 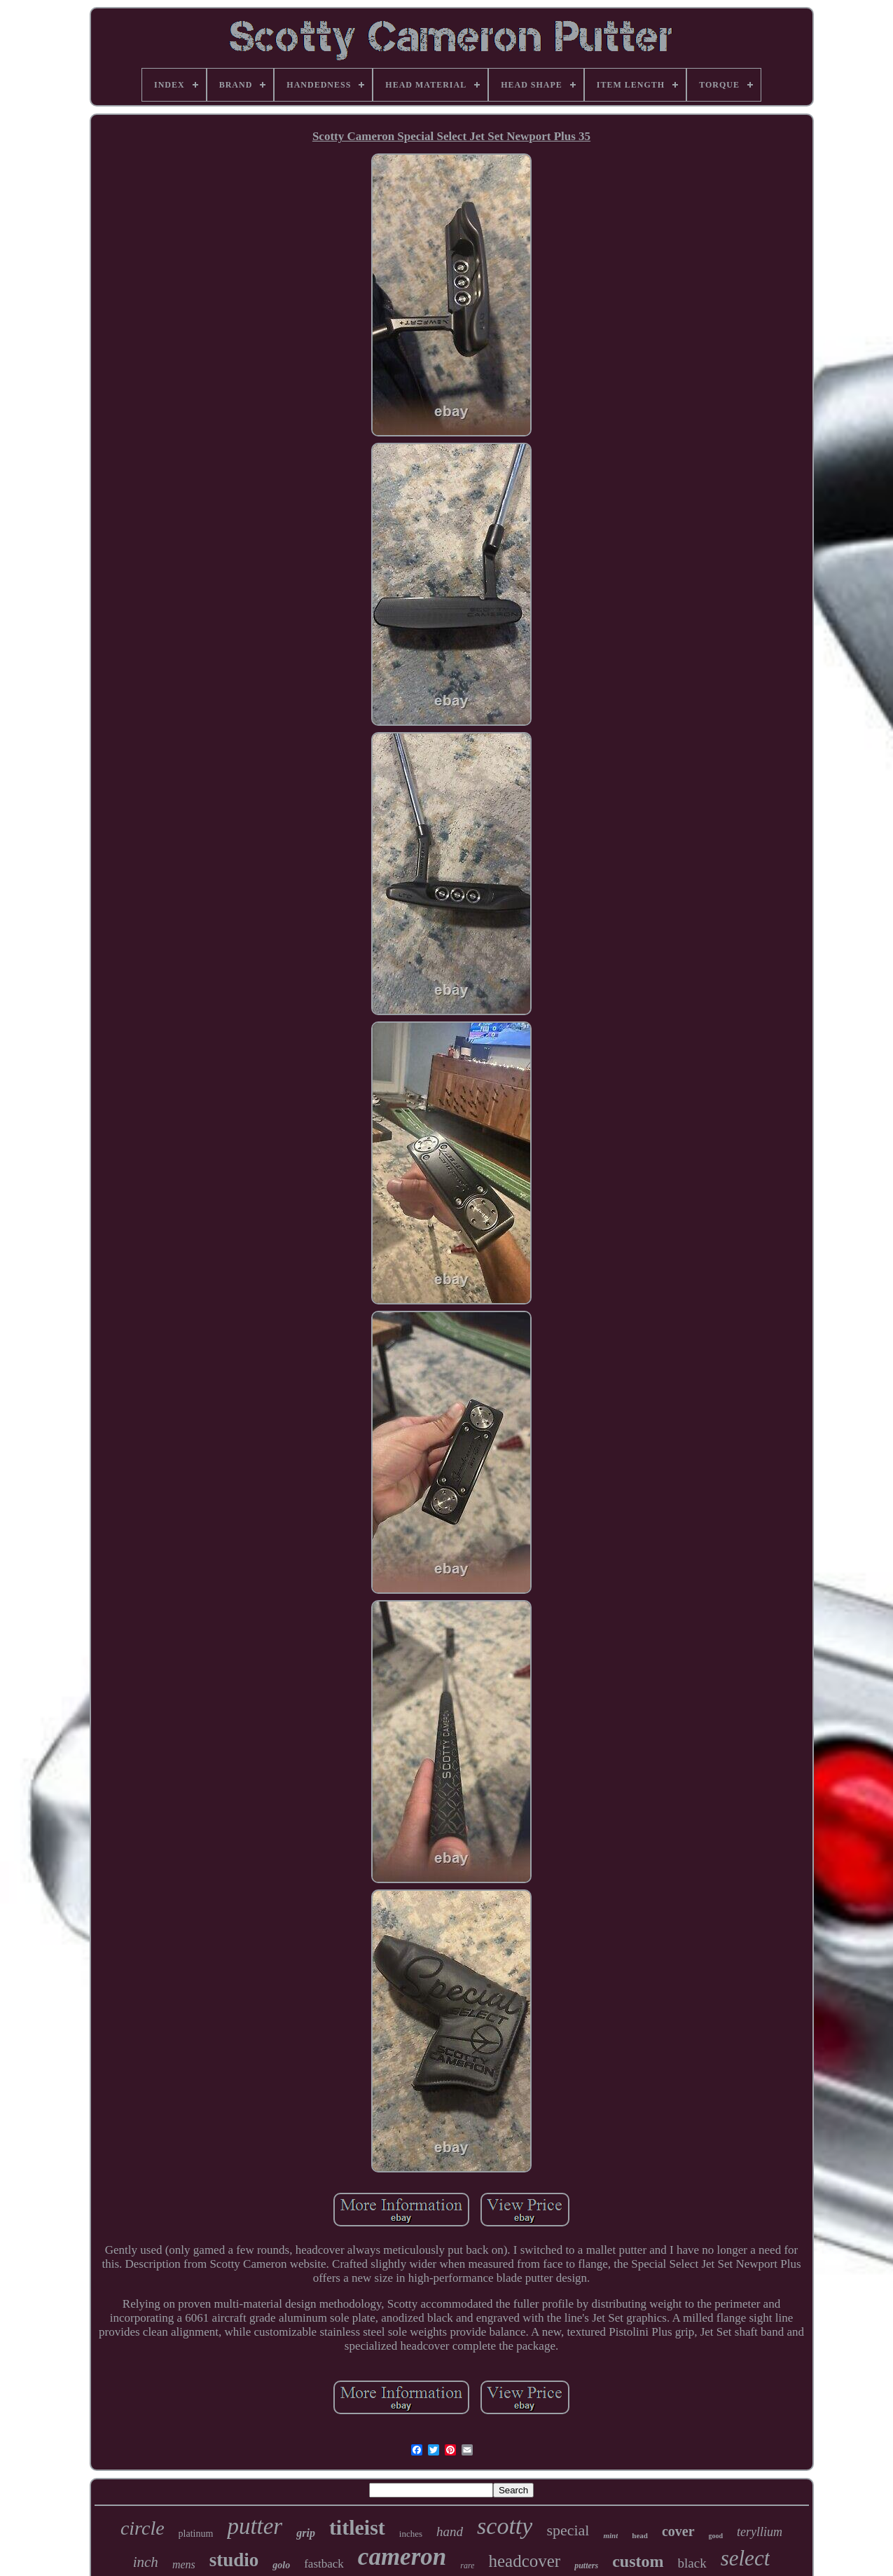 What do you see at coordinates (637, 2561) in the screenshot?
I see `custom` at bounding box center [637, 2561].